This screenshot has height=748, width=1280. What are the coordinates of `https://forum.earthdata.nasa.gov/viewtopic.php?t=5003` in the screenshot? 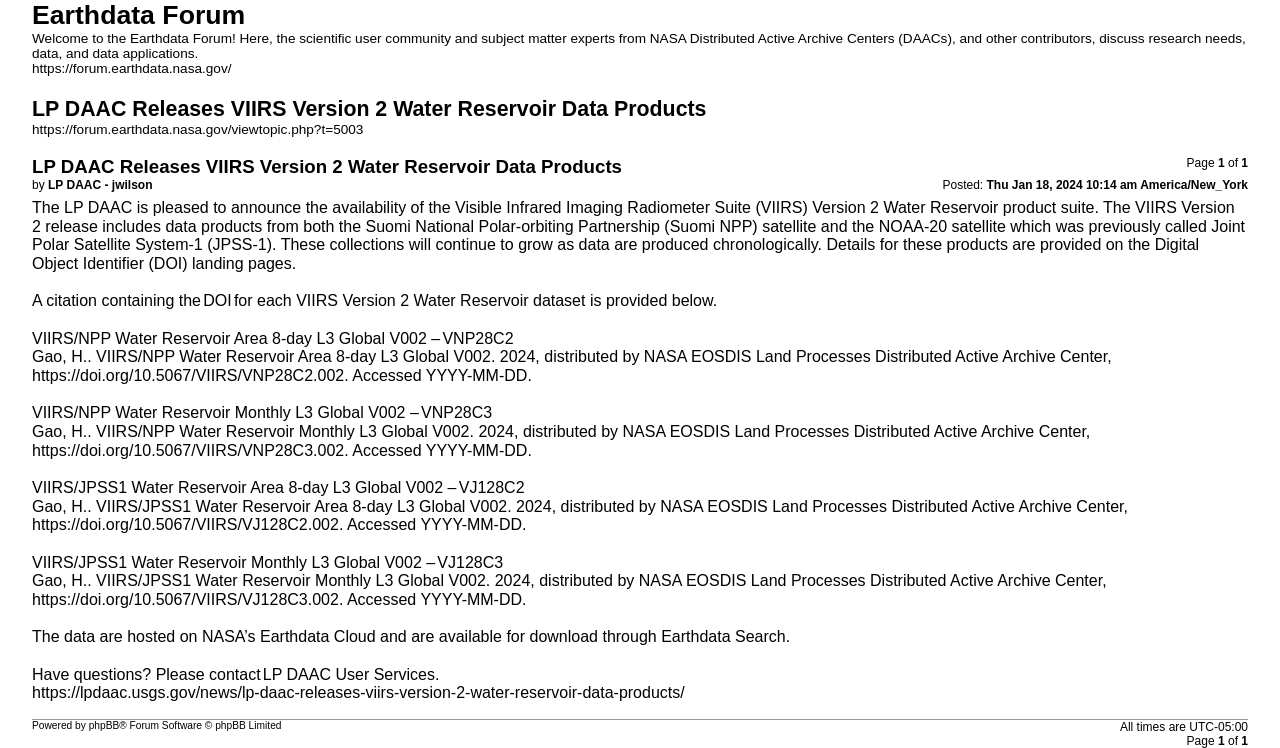 It's located at (197, 129).